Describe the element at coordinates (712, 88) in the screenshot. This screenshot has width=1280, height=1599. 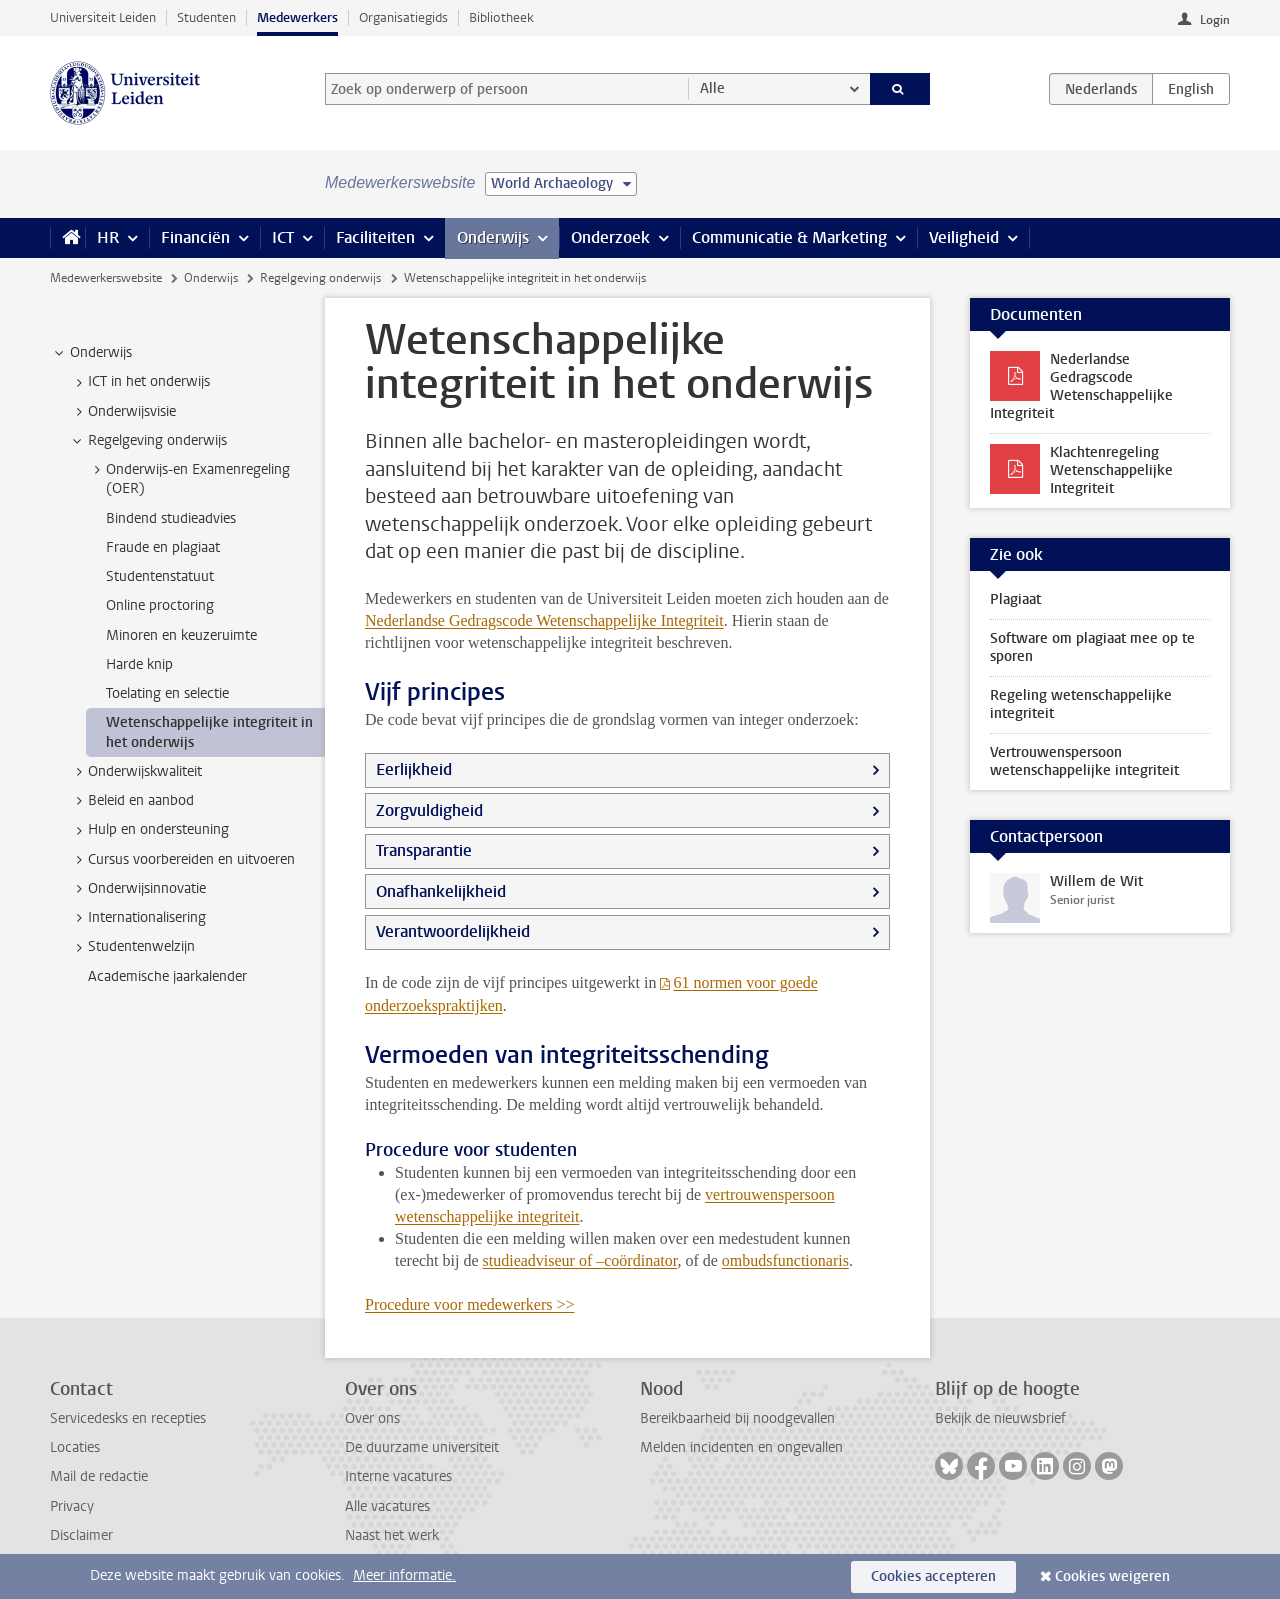
I see `Alle` at that location.